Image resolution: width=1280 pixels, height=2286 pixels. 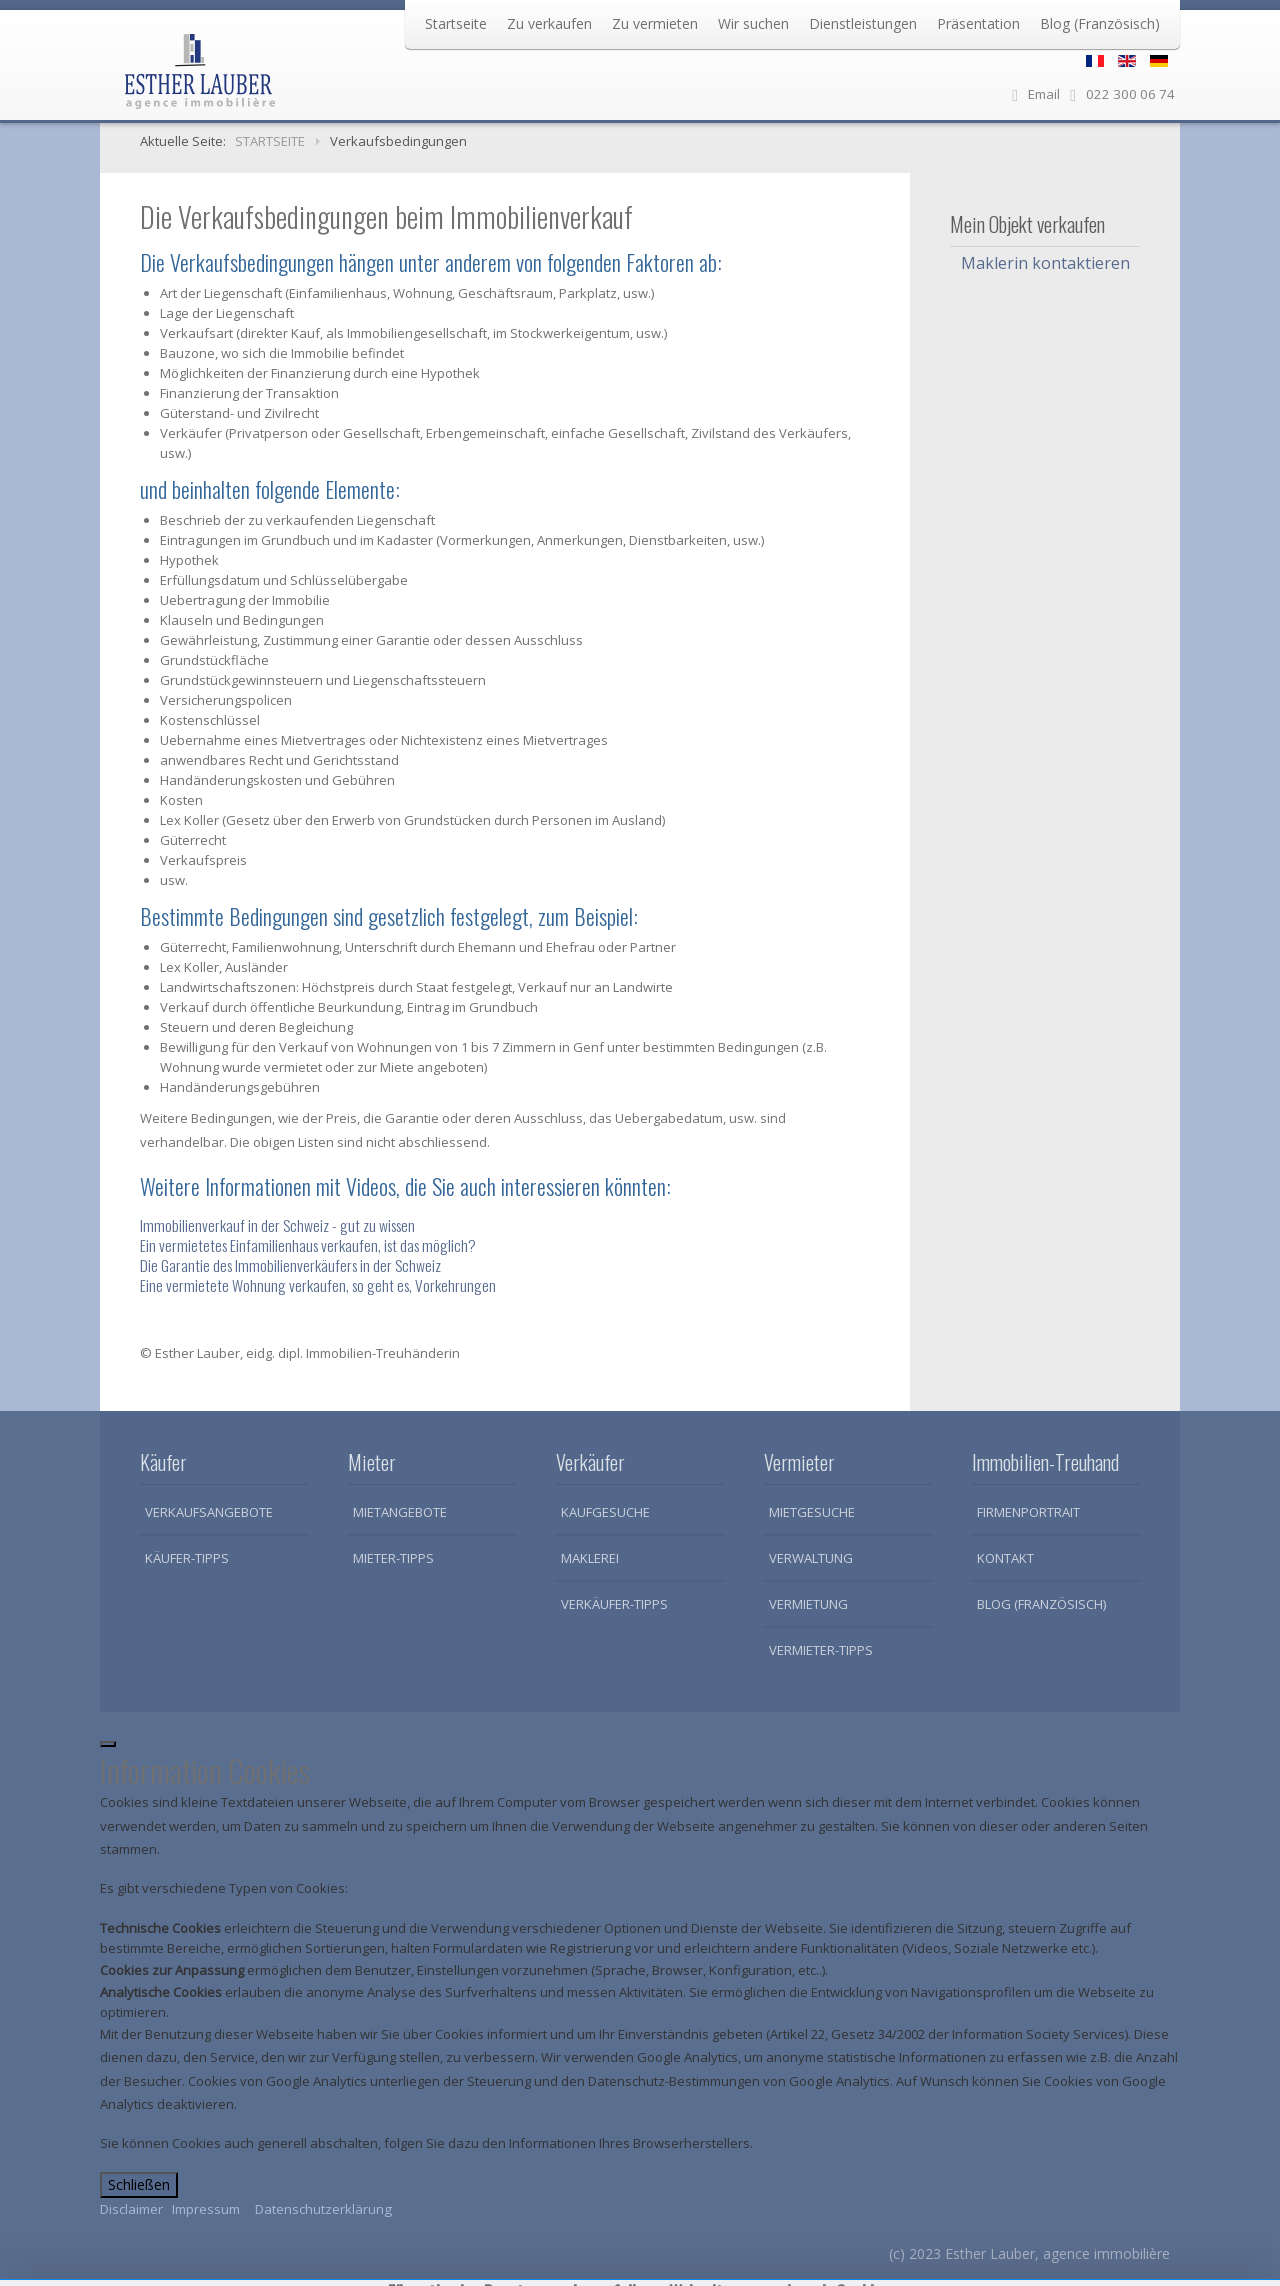 I want to click on Vermieter-Tipps, so click(x=821, y=1650).